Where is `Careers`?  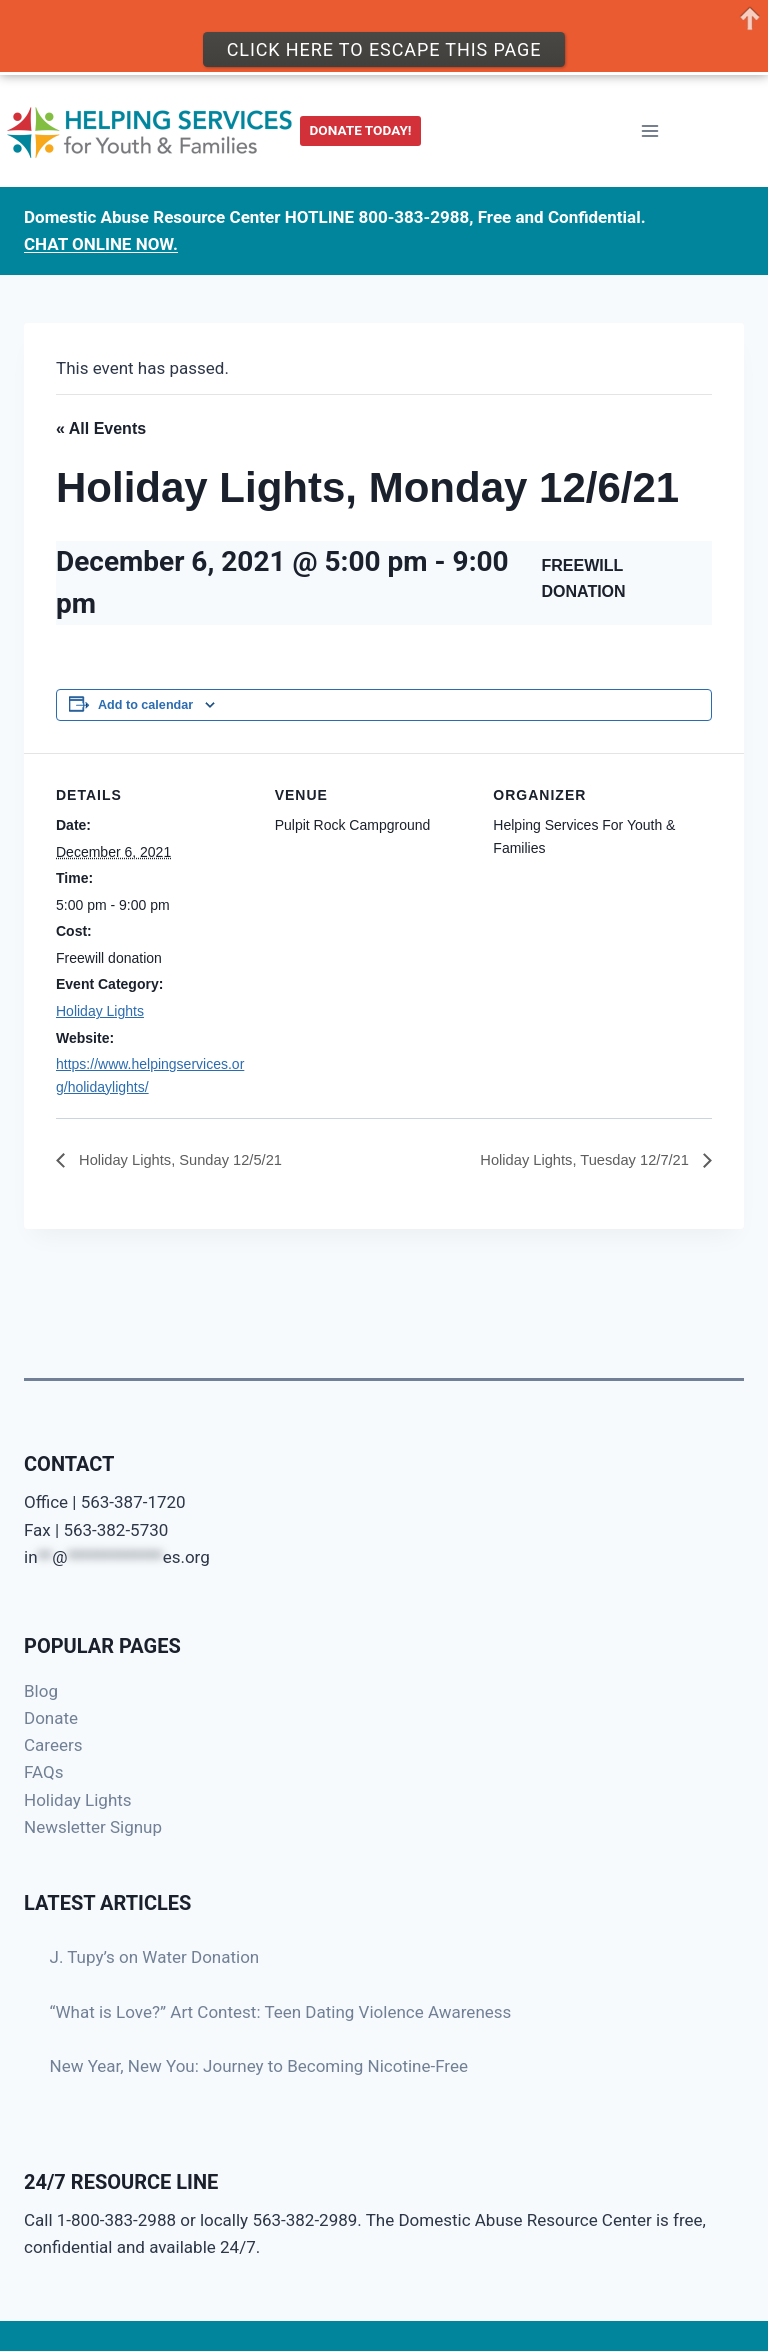
Careers is located at coordinates (53, 1745).